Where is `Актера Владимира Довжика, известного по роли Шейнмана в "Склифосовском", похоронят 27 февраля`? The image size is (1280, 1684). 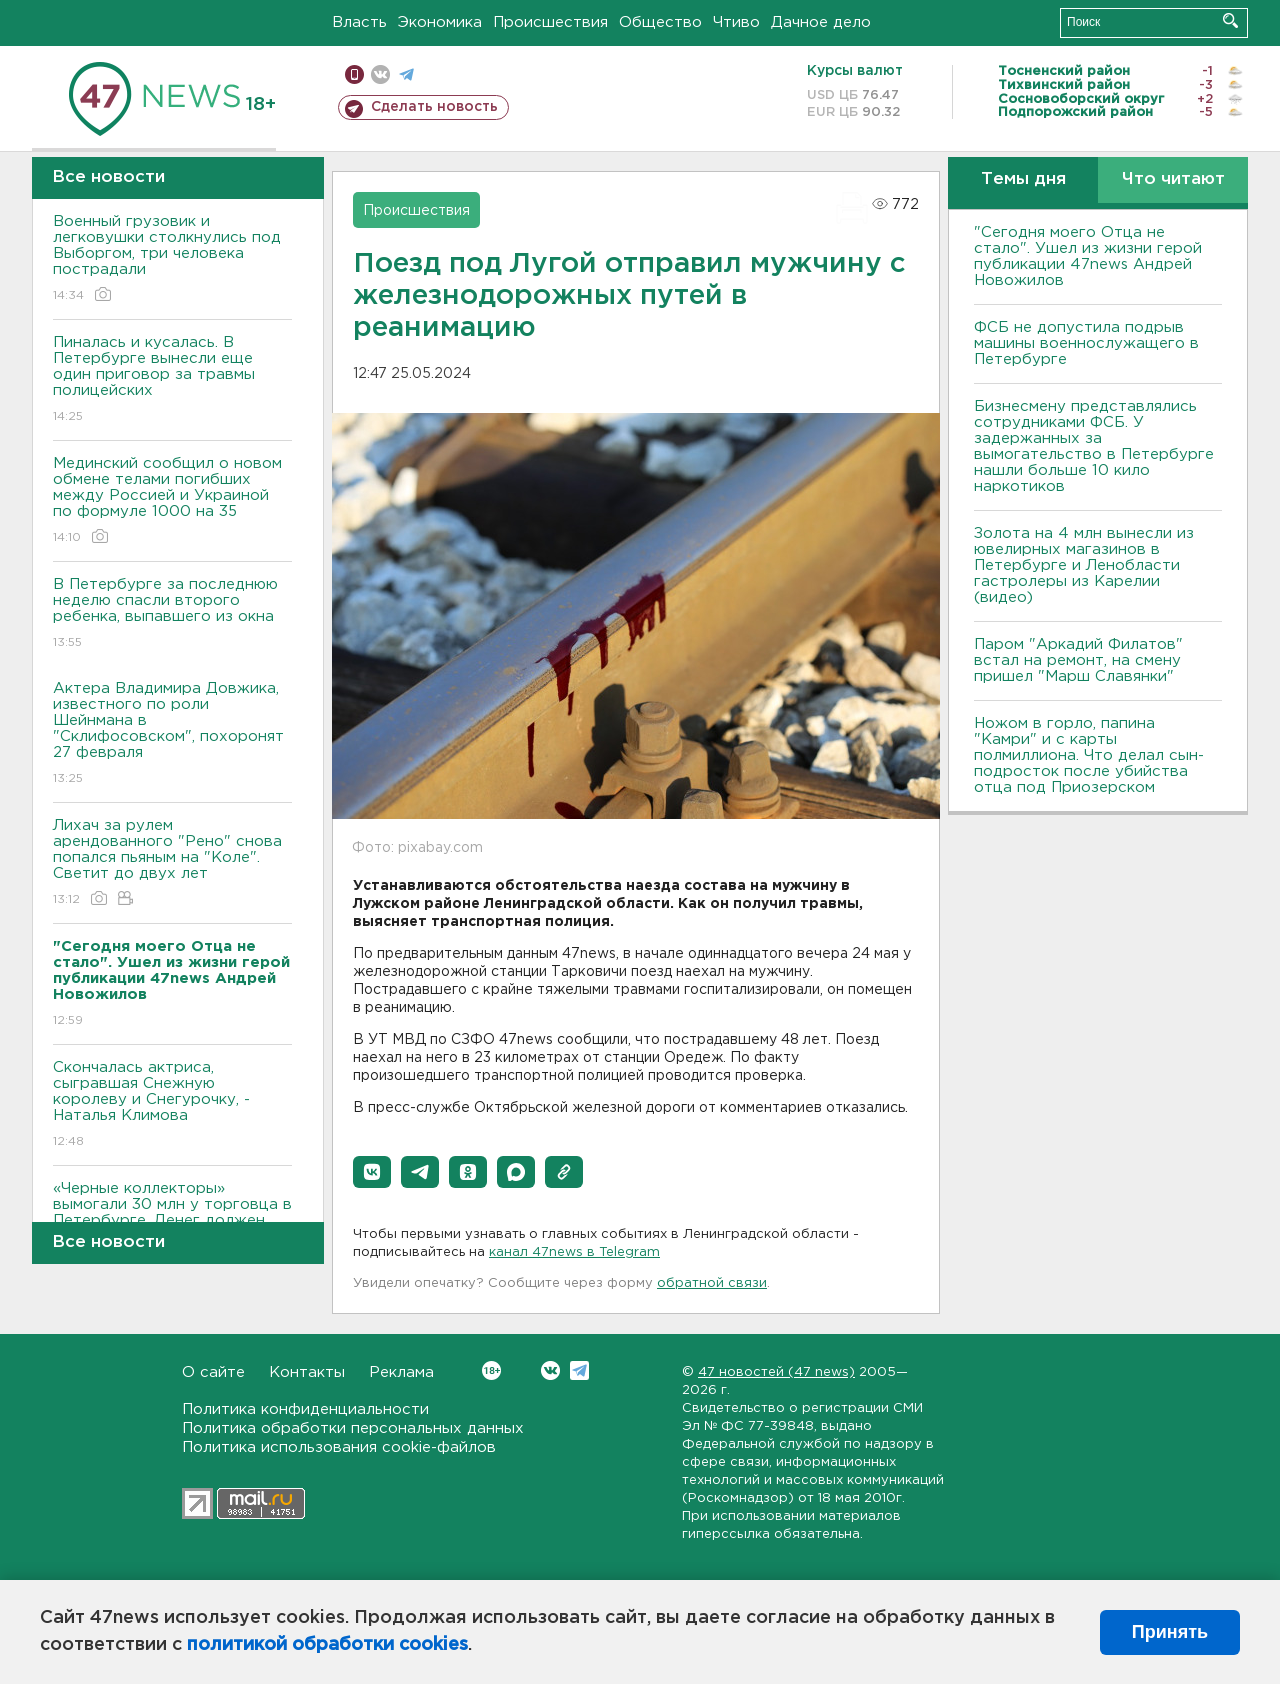
Актера Владимира Довжика, известного по роли Шейнмана в "Склифосовском", похоронят 27 февраля is located at coordinates (172, 734).